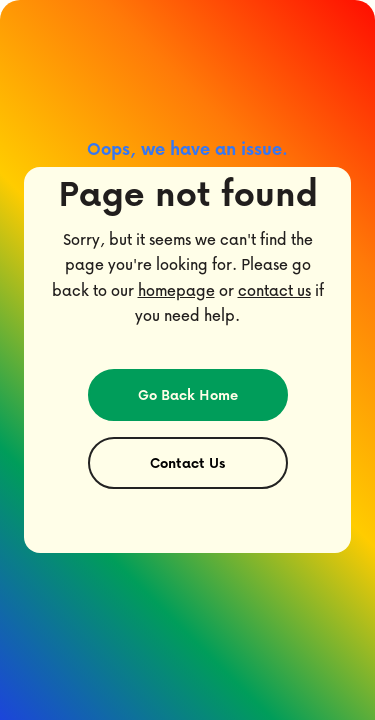 This screenshot has width=375, height=720. I want to click on contact us, so click(274, 290).